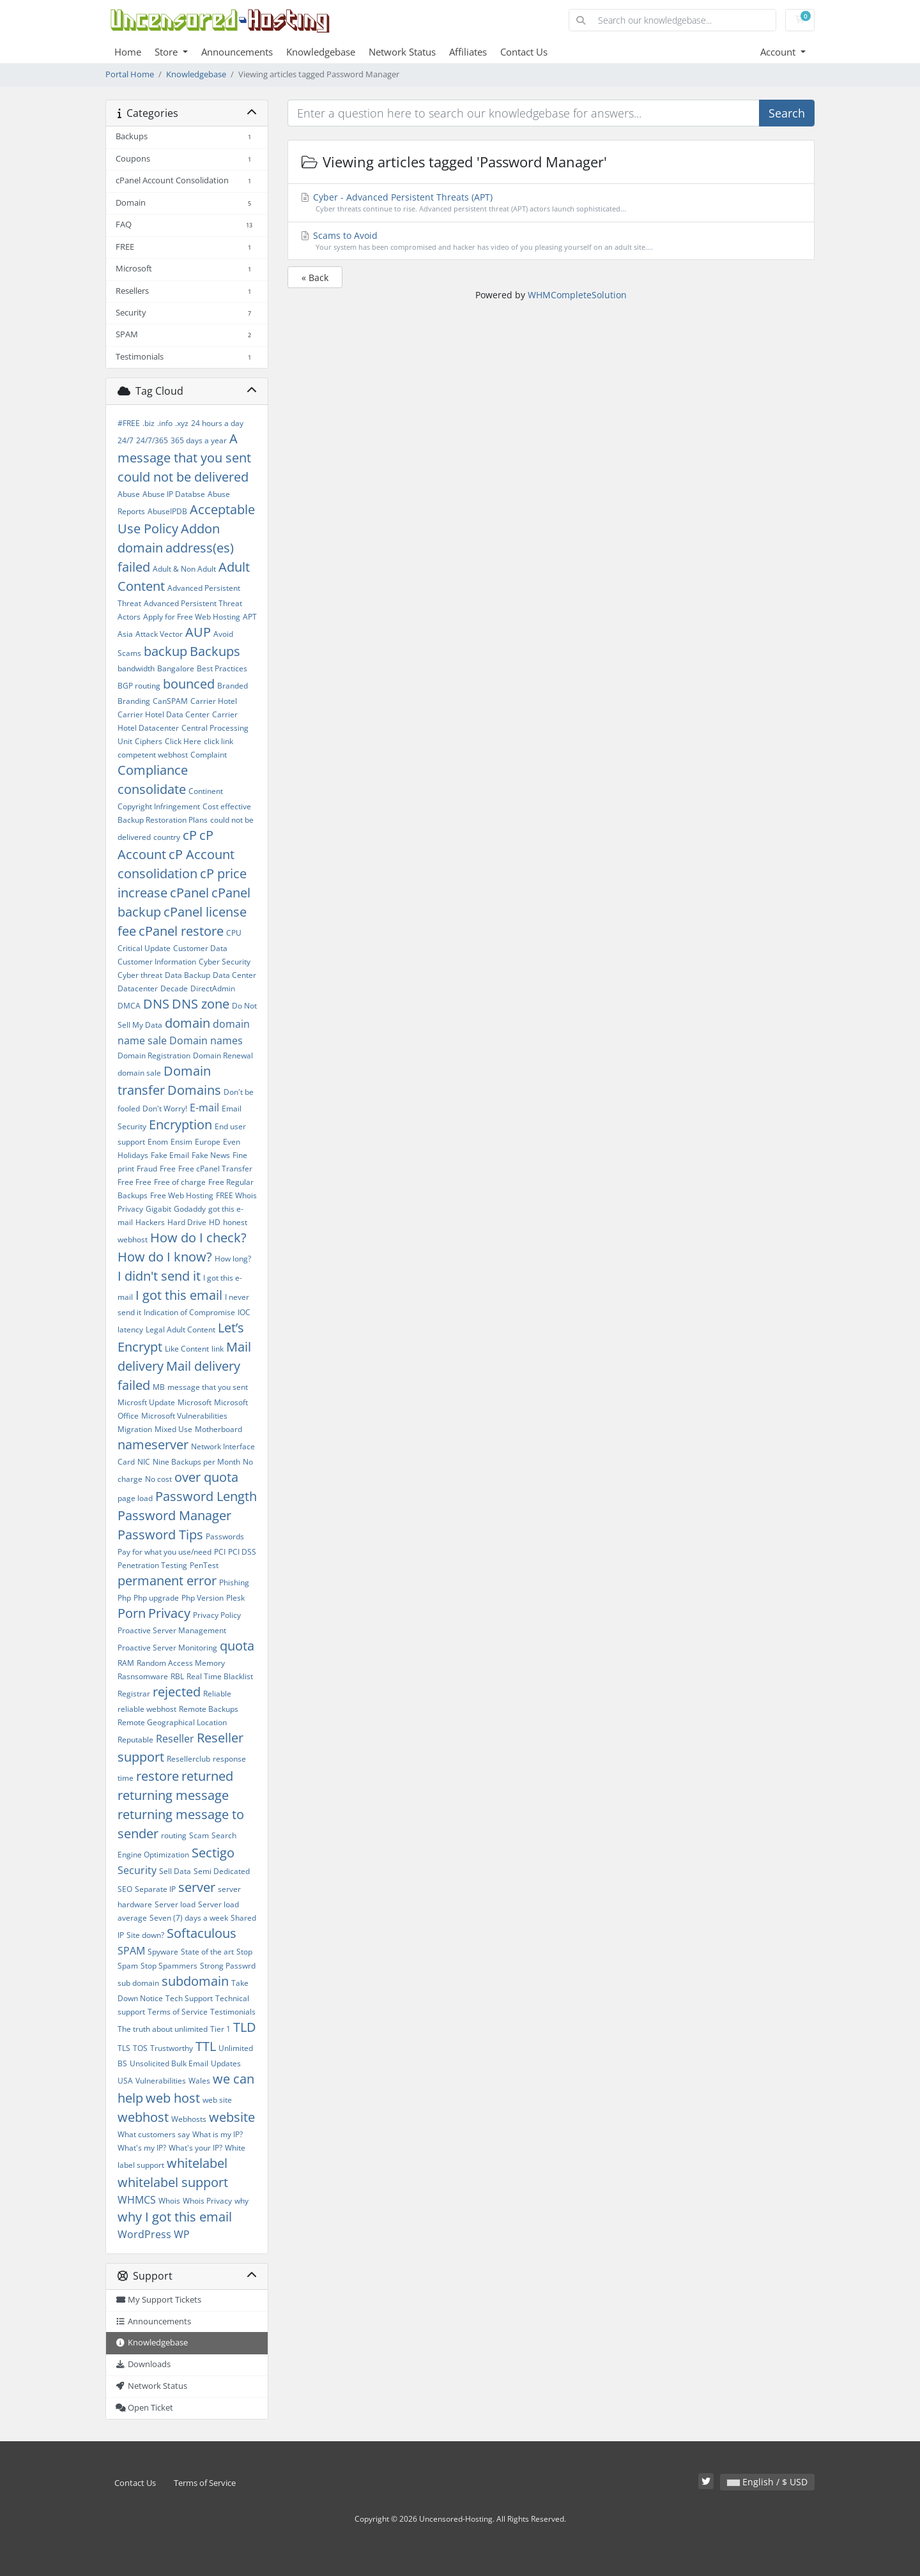 The image size is (920, 2576). I want to click on why I got this email, so click(175, 2216).